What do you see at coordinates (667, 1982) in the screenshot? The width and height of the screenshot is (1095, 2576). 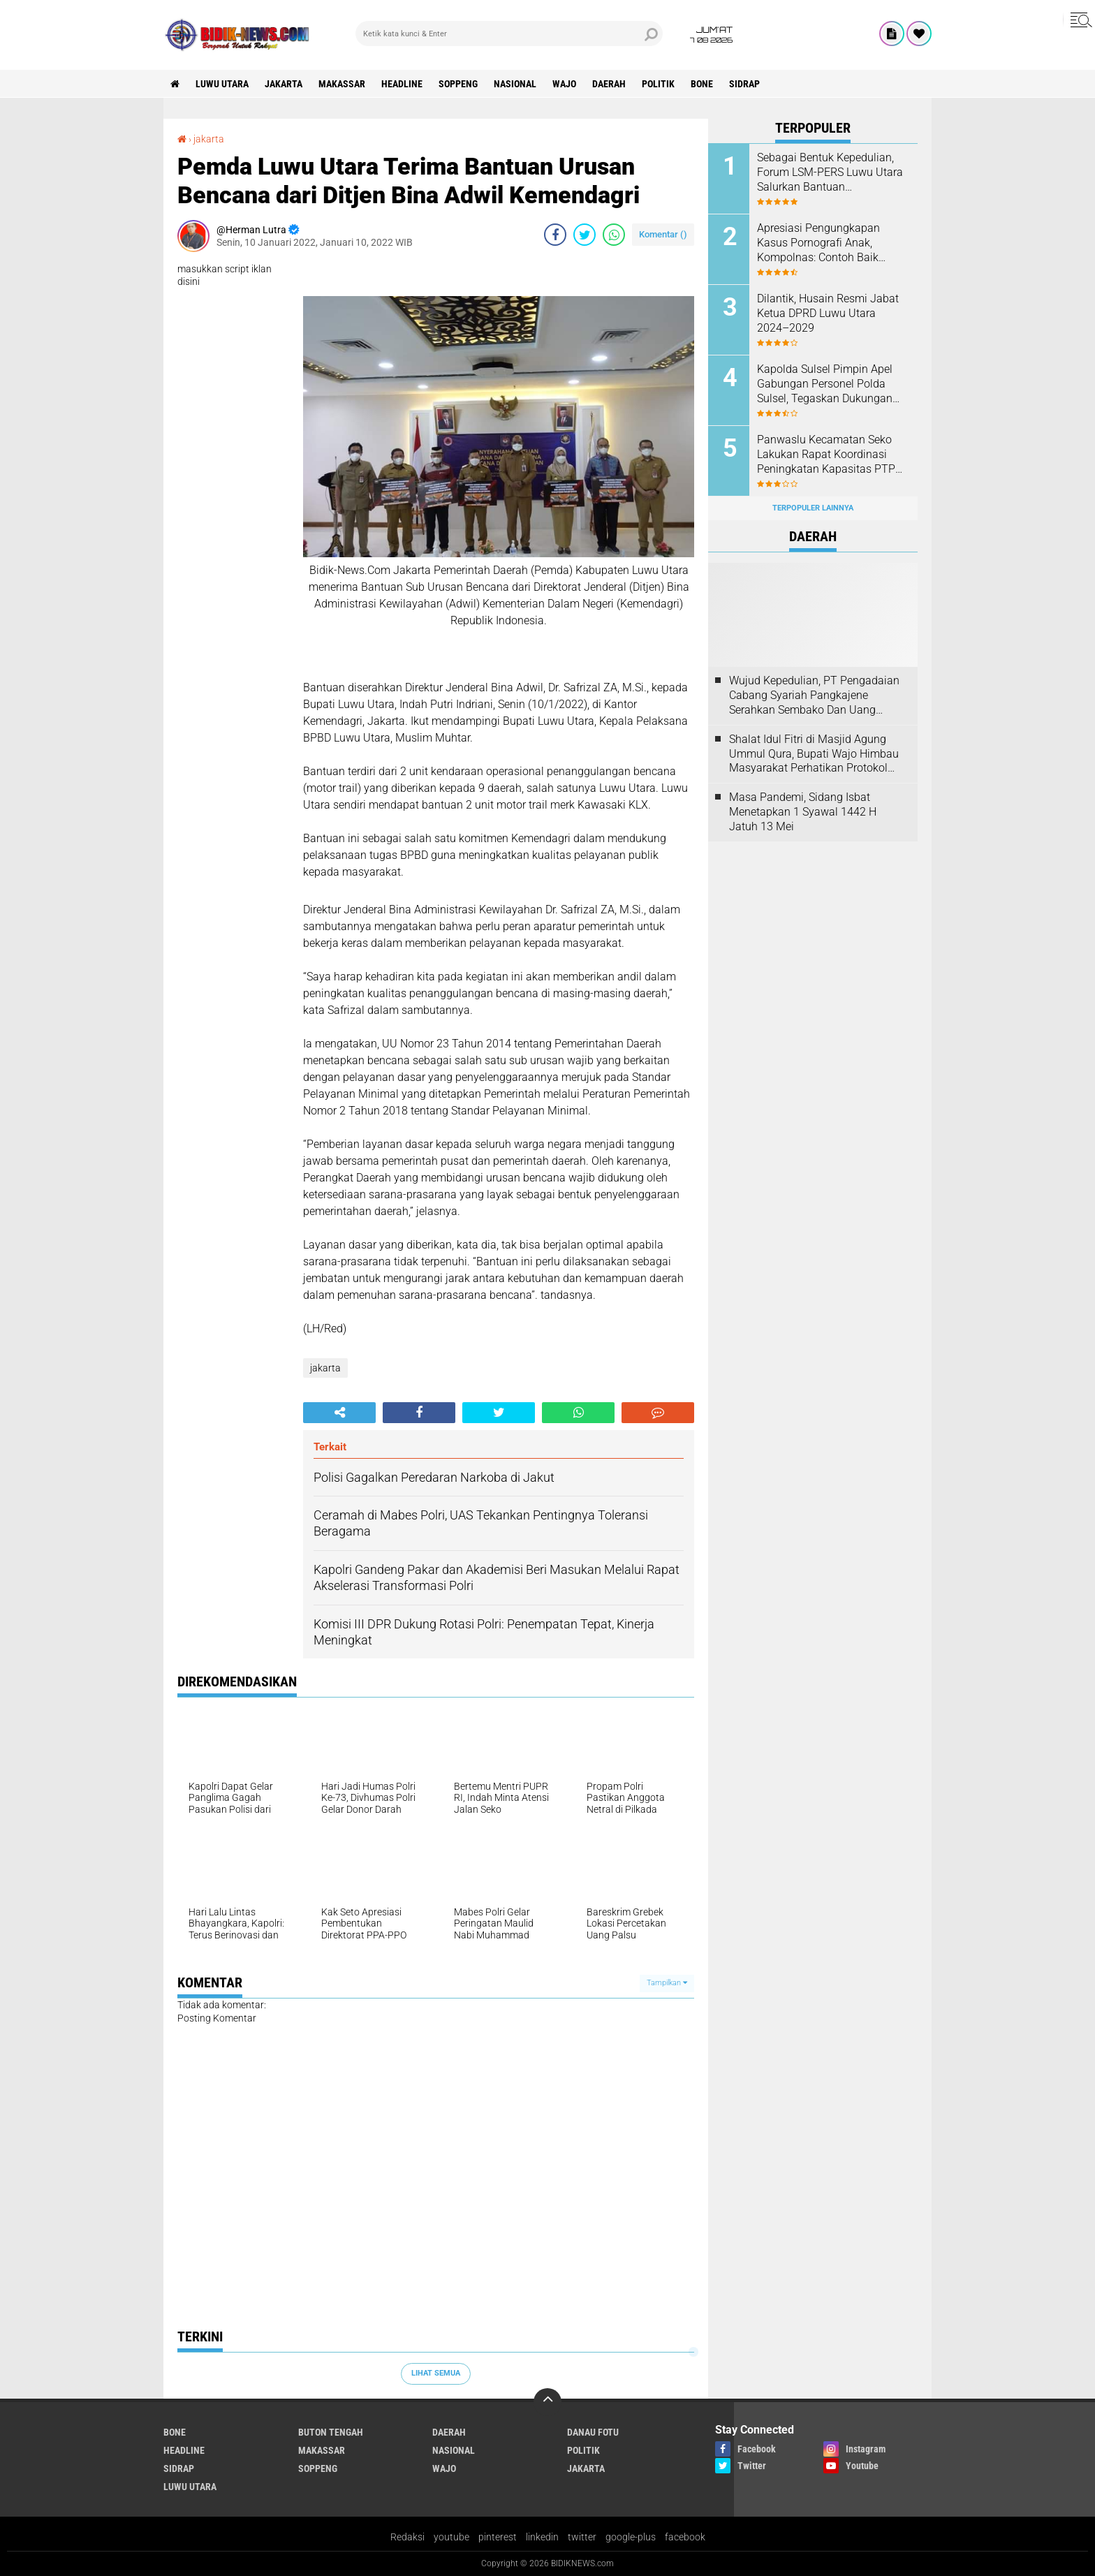 I see `Tampilkan` at bounding box center [667, 1982].